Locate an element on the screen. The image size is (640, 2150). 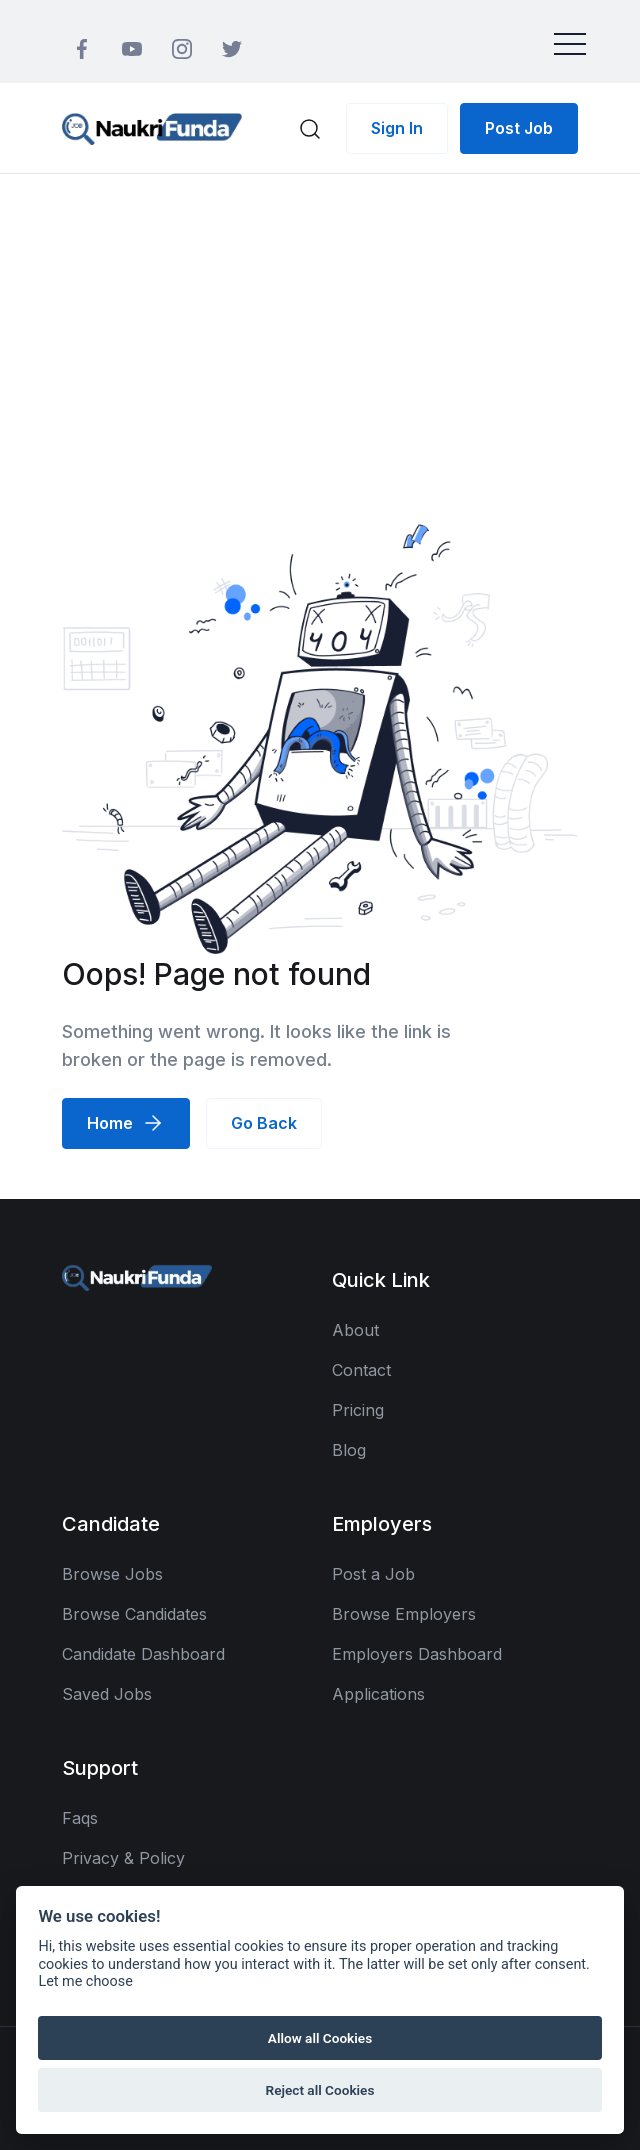
[Advertisement] is located at coordinates (320, 324).